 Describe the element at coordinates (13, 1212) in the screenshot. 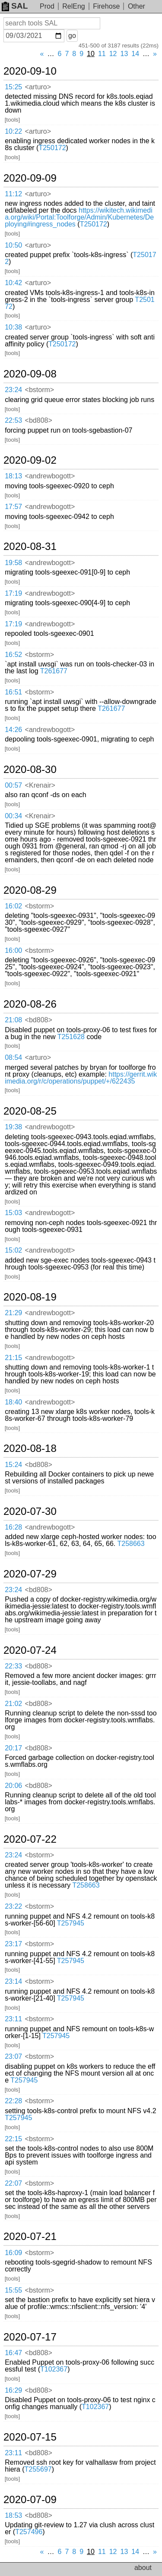

I see `15:03` at that location.